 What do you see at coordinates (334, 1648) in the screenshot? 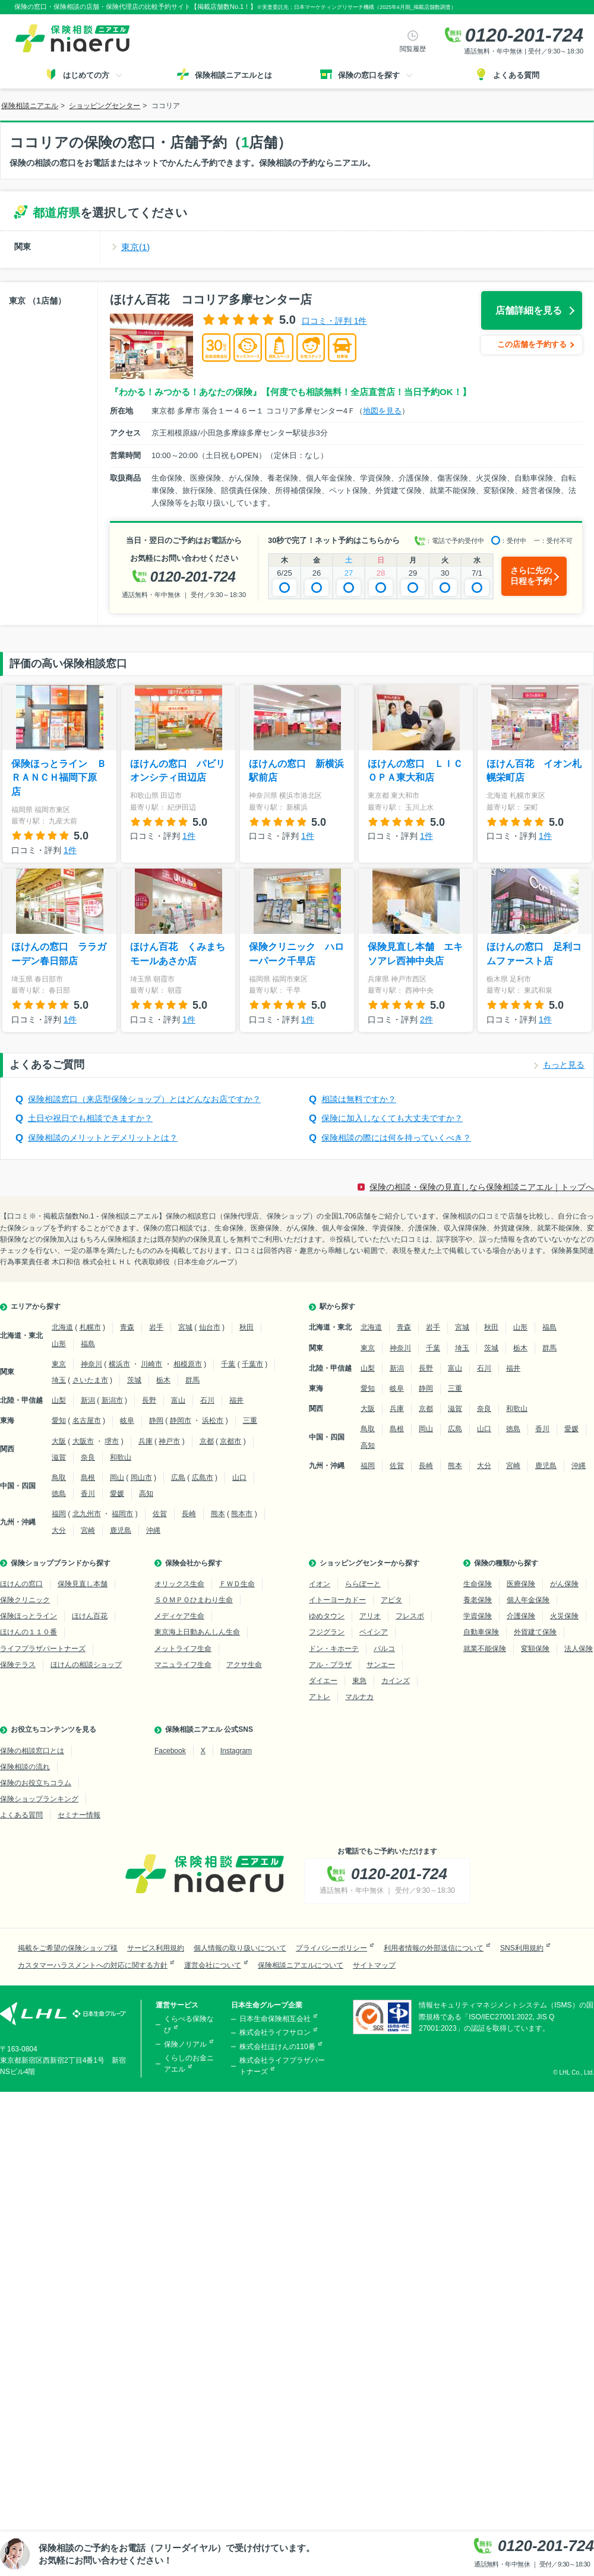
I see `ドン・キホーテ` at bounding box center [334, 1648].